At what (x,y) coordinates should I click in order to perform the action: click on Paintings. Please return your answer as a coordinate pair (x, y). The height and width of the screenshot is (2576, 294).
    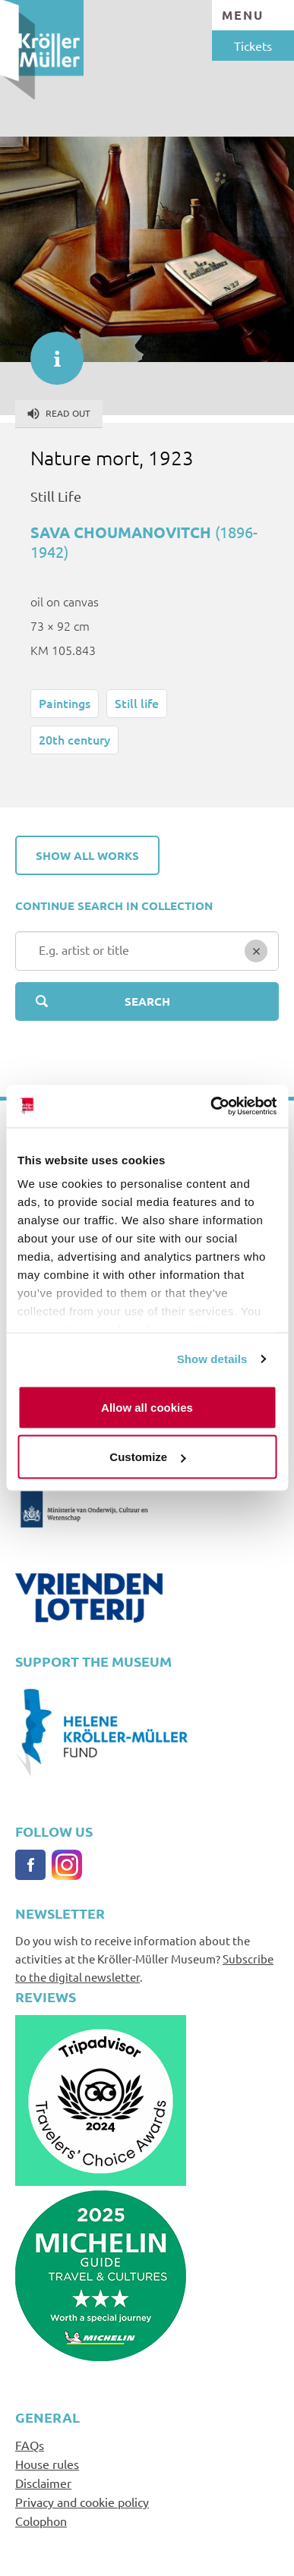
    Looking at the image, I should click on (64, 702).